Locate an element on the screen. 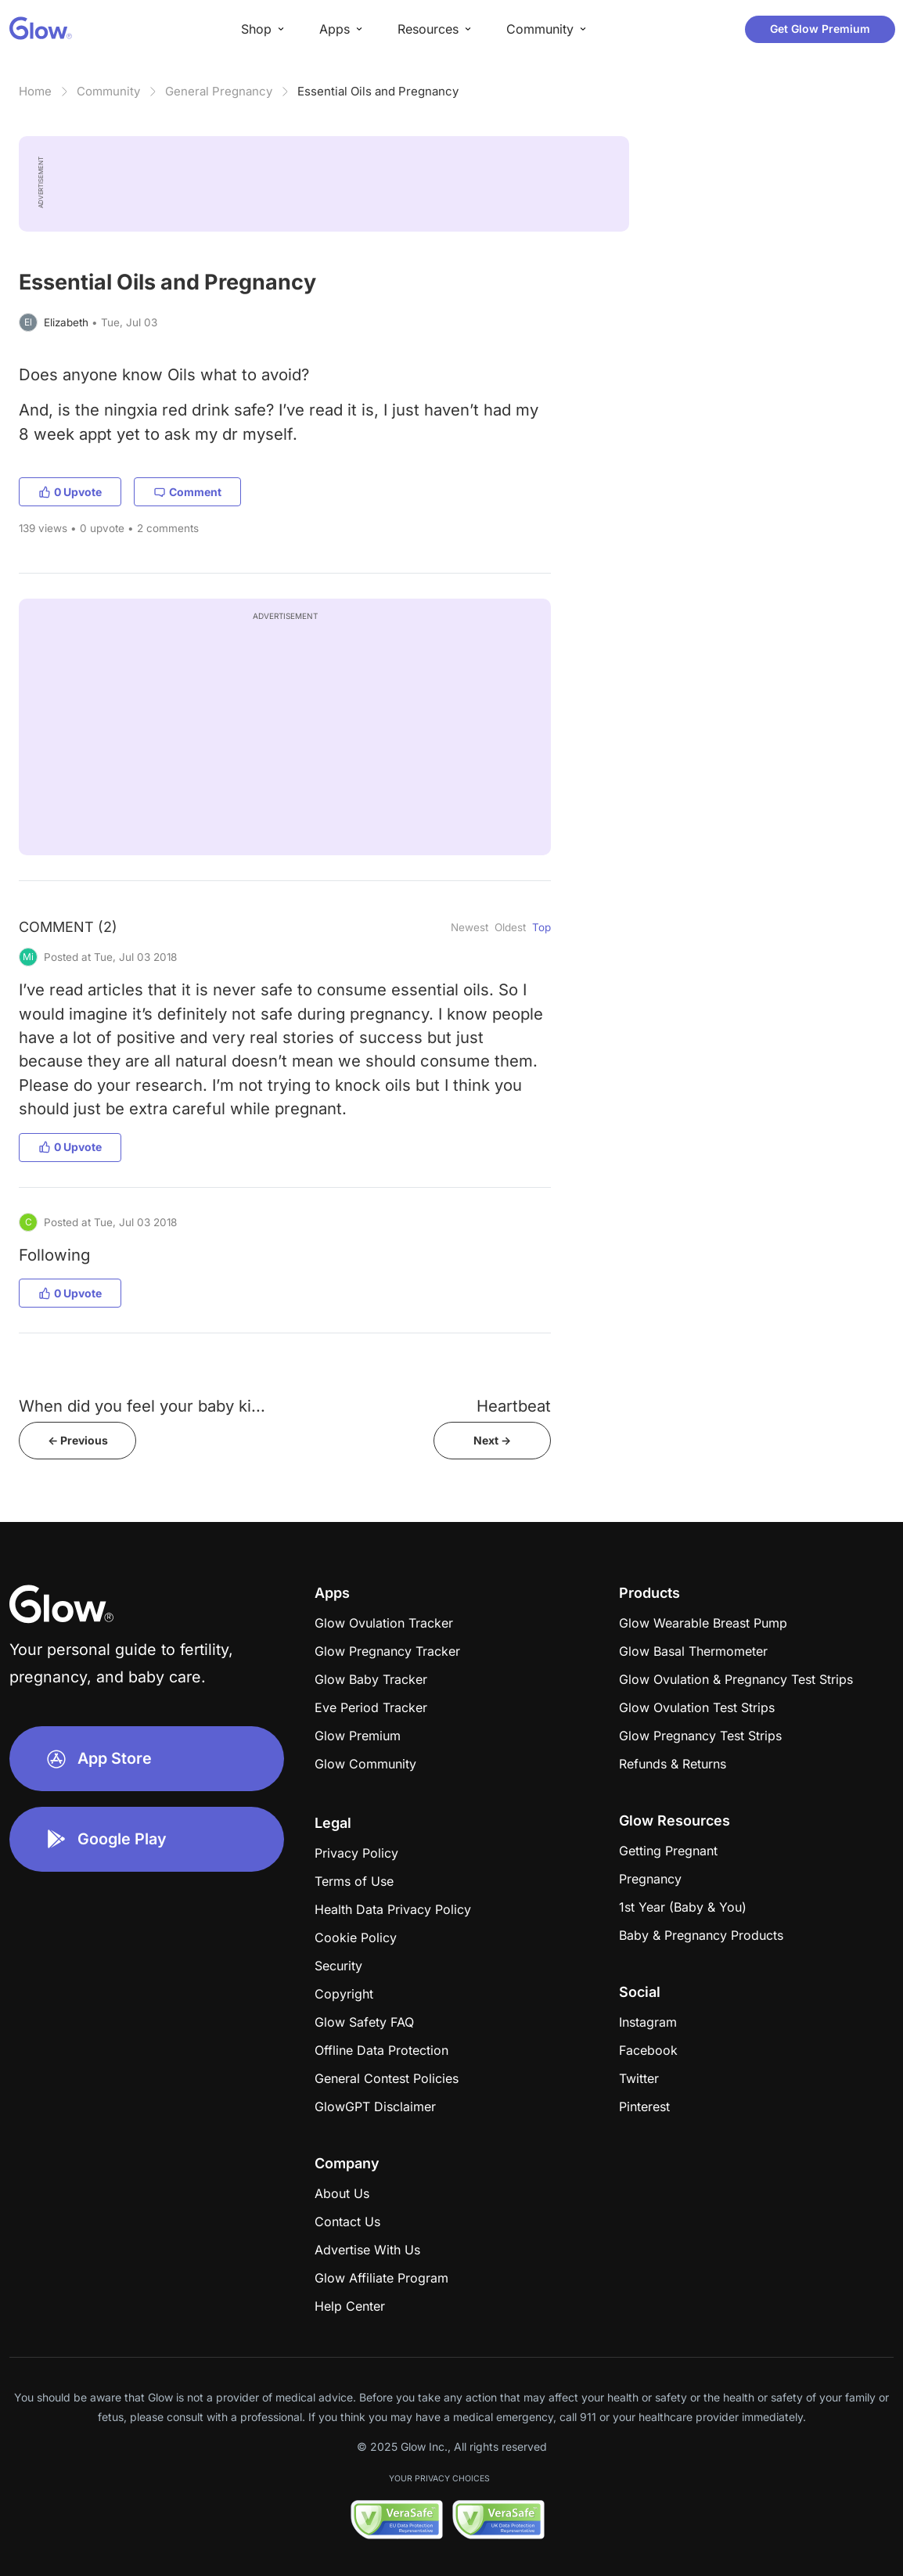 The height and width of the screenshot is (2576, 903). When did you feel your baby ki... is located at coordinates (142, 1406).